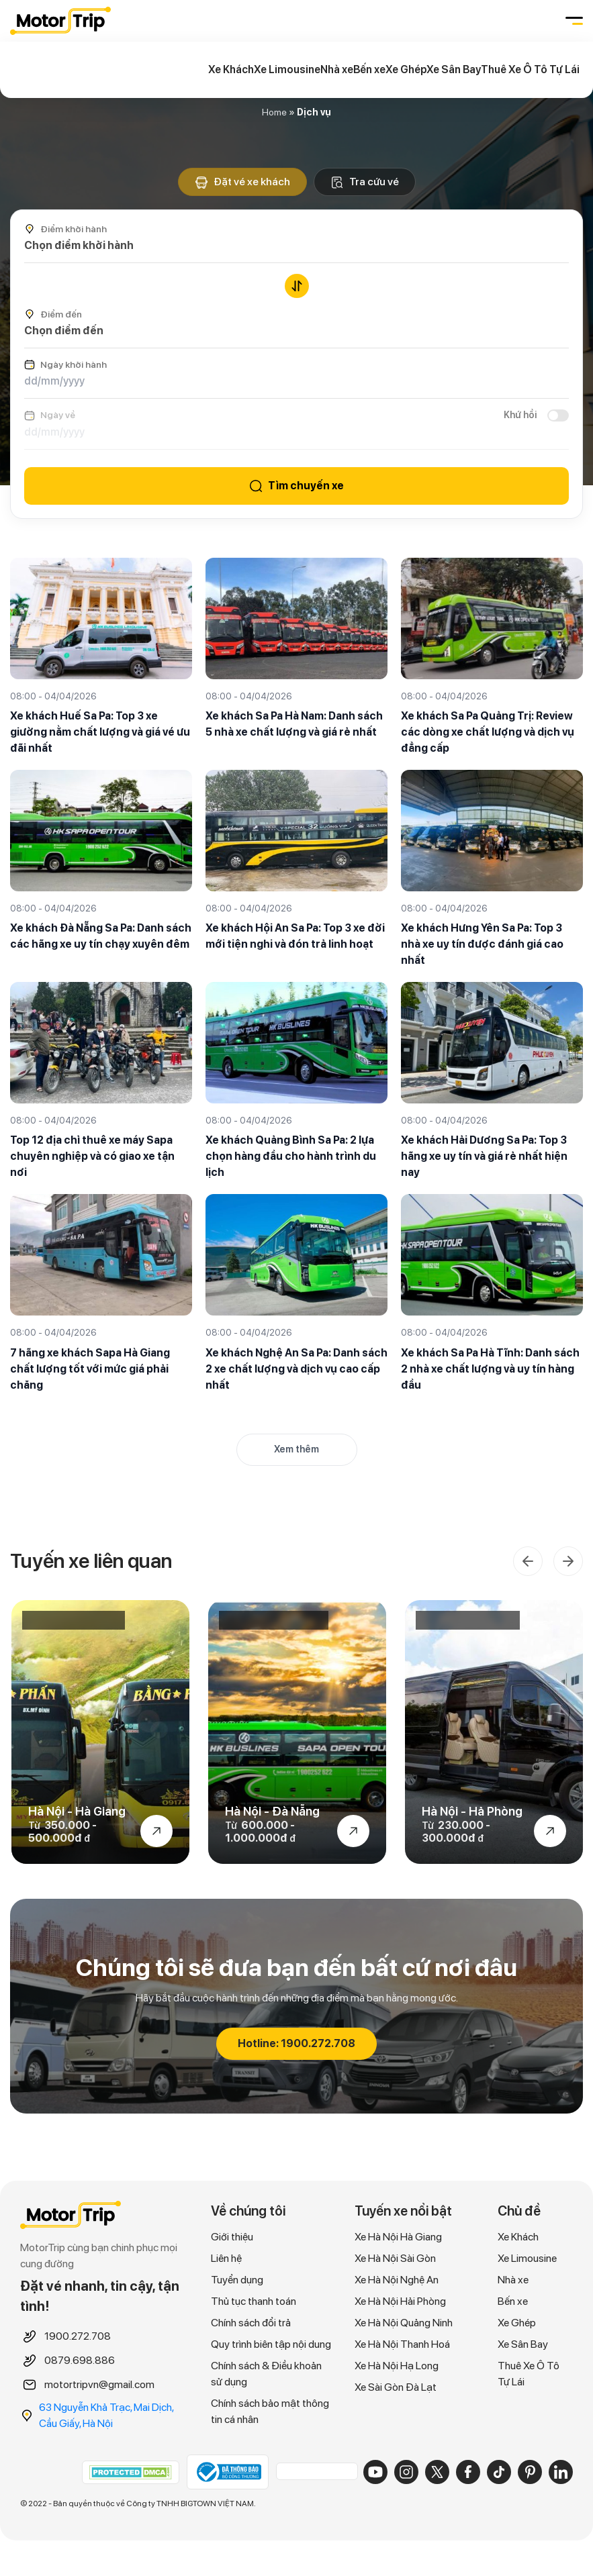  Describe the element at coordinates (231, 69) in the screenshot. I see `Xe Khách` at that location.